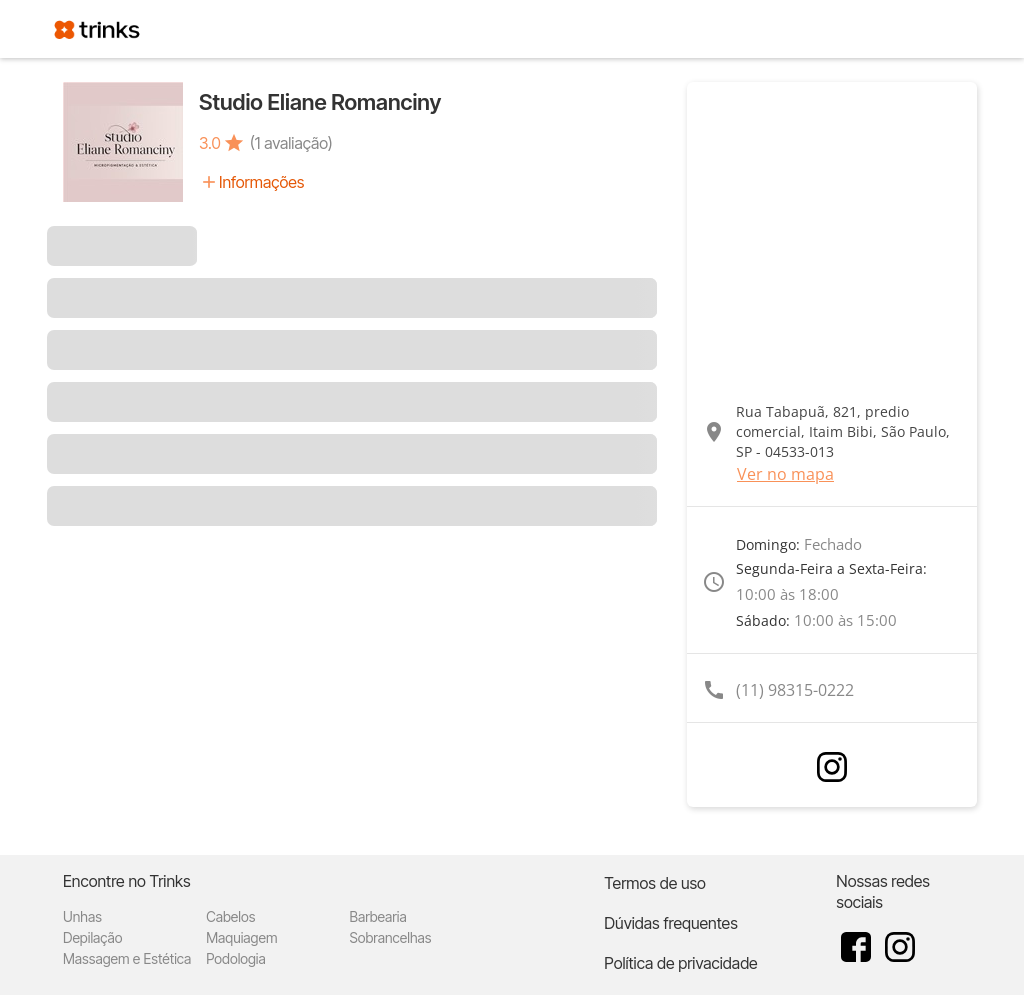  Describe the element at coordinates (670, 923) in the screenshot. I see `Dúvidas frequentes` at that location.